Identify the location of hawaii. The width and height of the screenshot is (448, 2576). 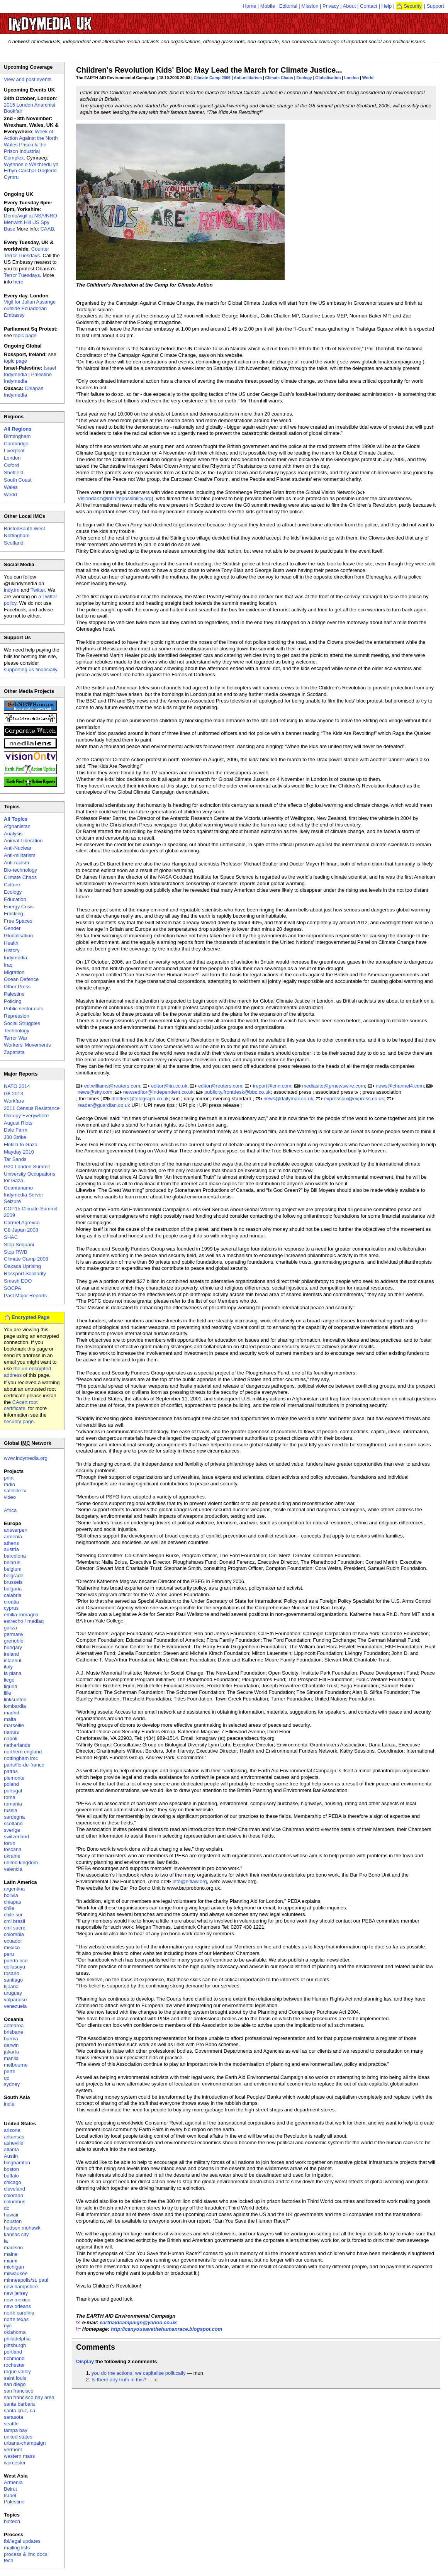
(11, 2215).